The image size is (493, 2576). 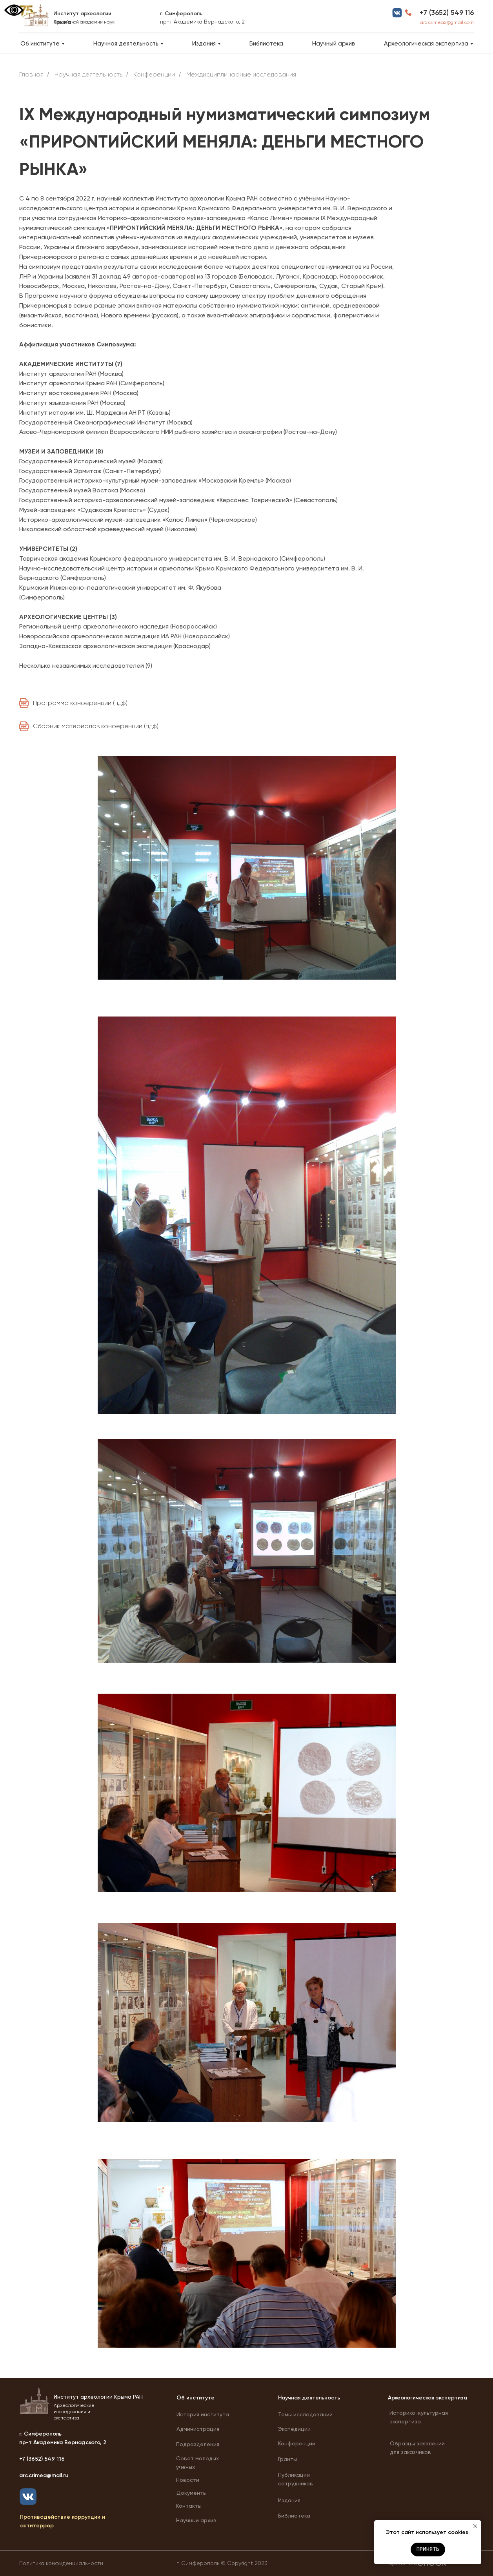 I want to click on Российской академии наук, so click(x=84, y=22).